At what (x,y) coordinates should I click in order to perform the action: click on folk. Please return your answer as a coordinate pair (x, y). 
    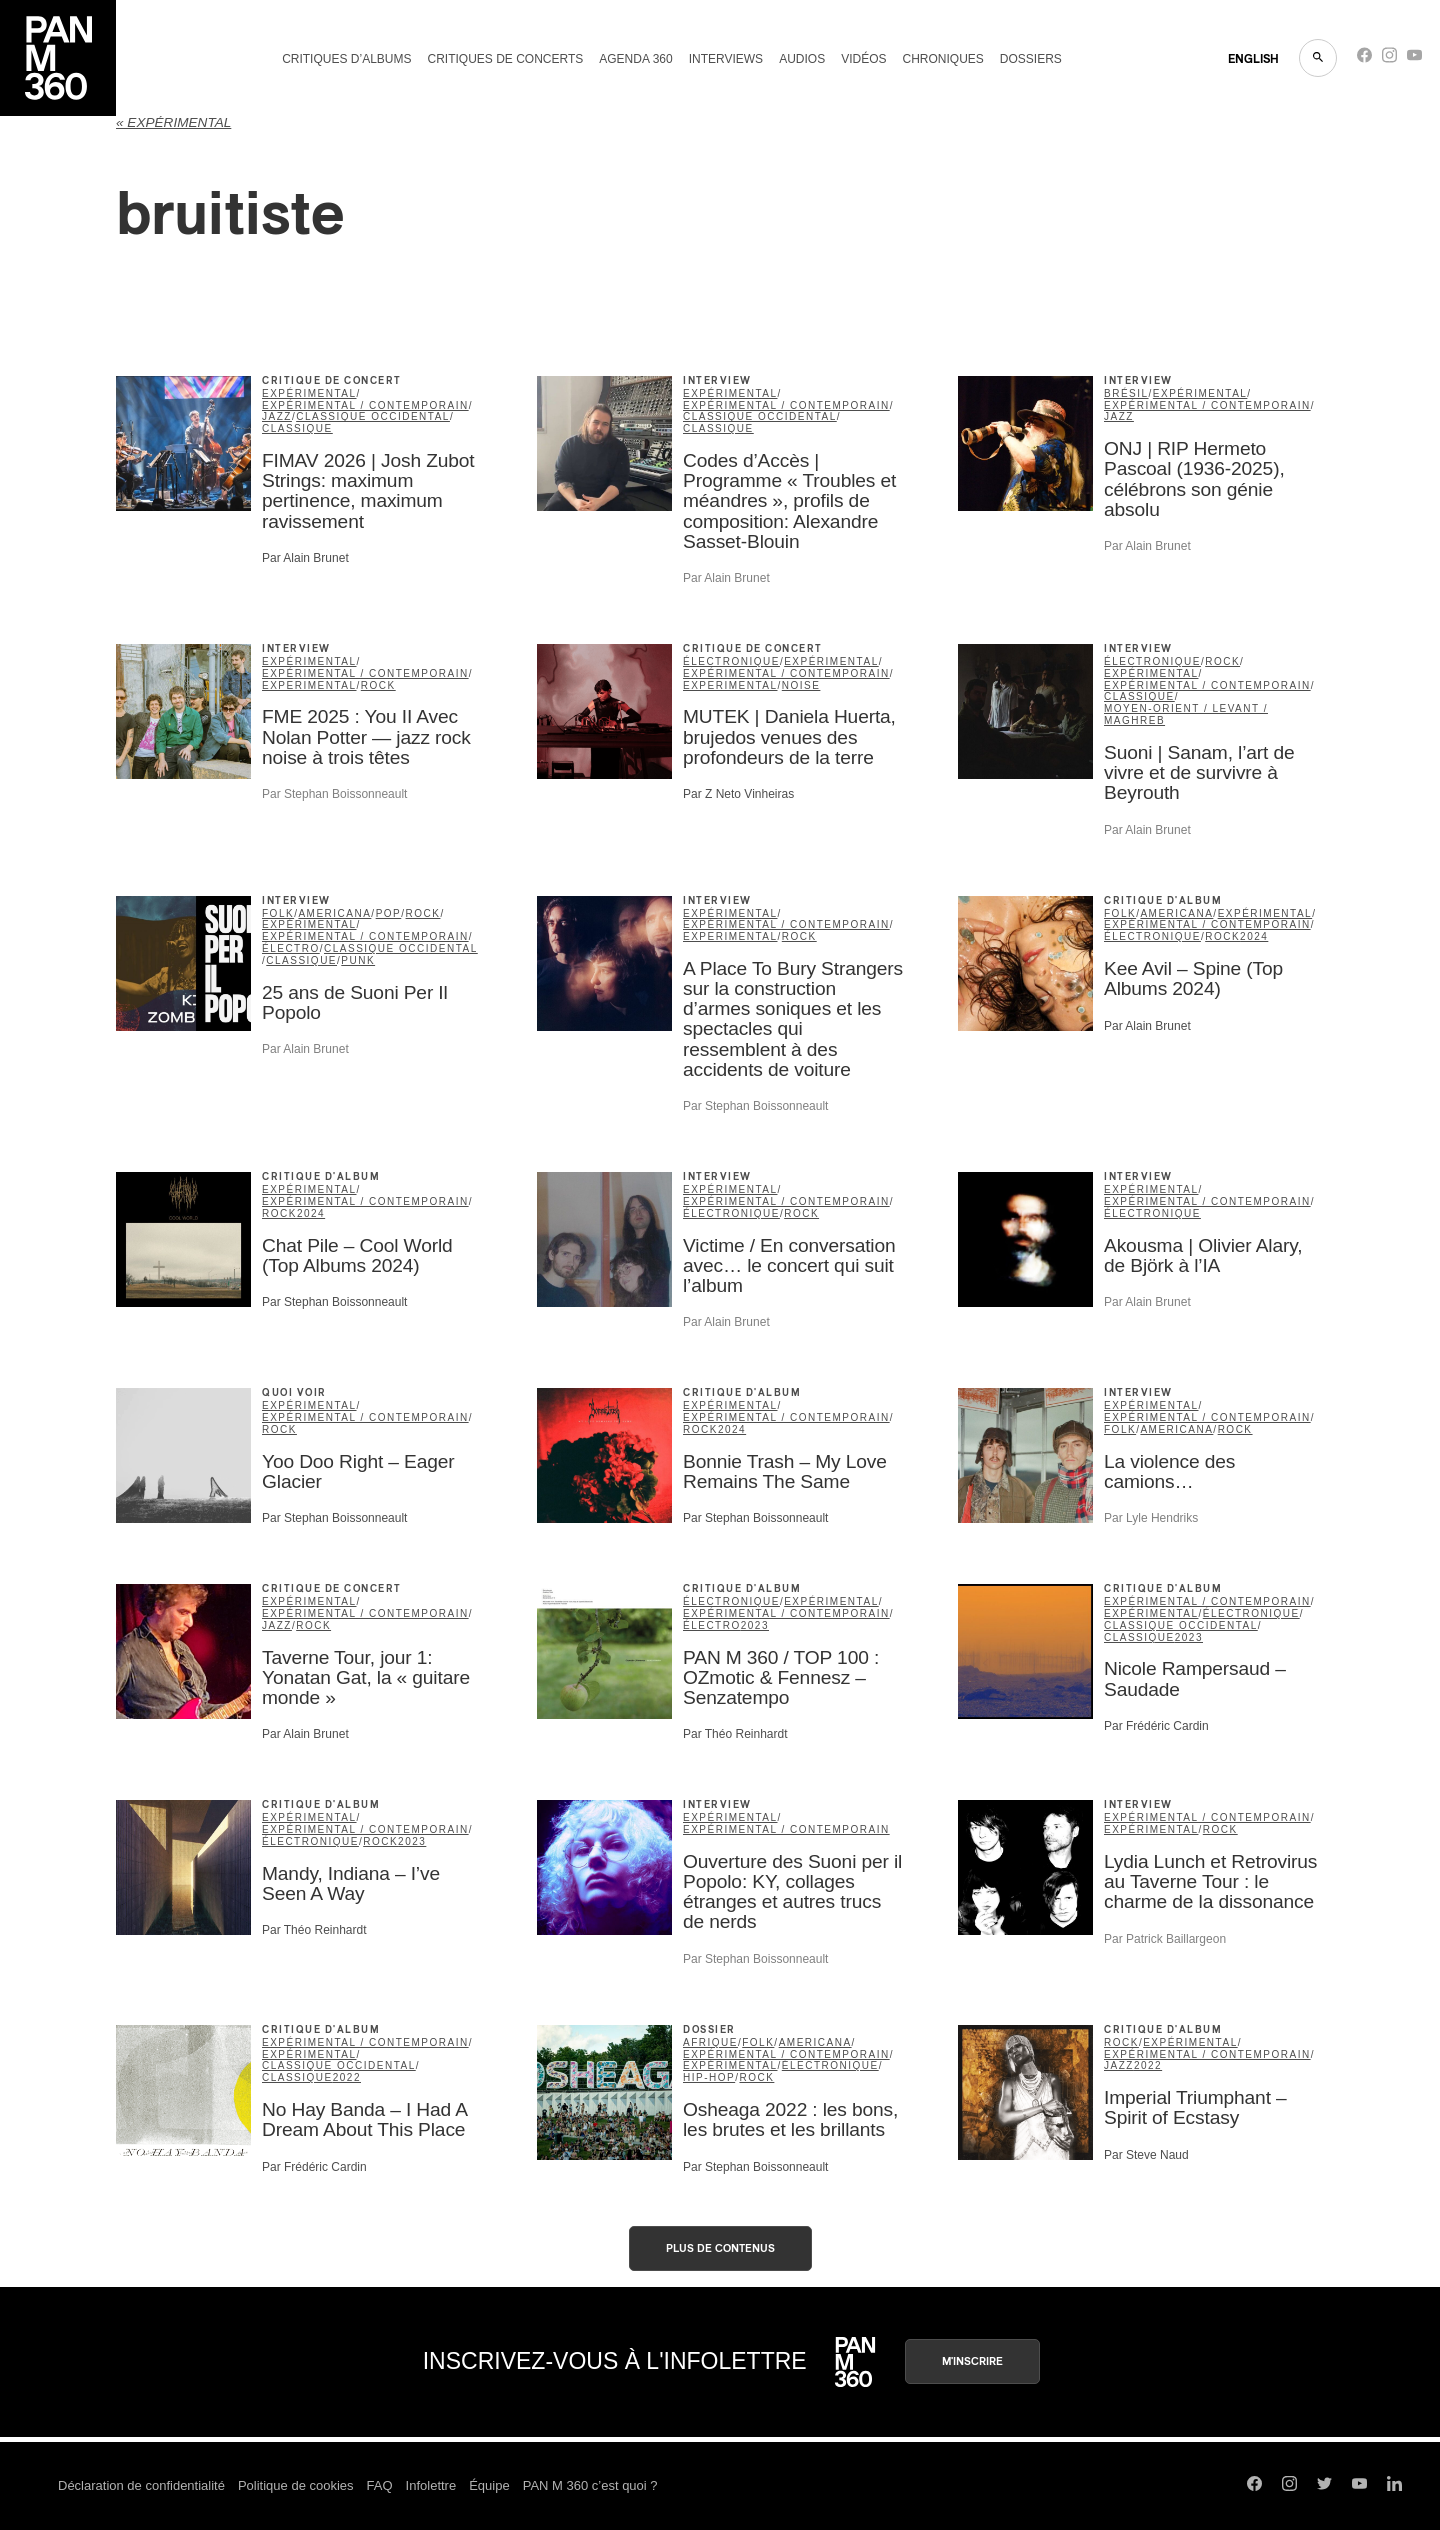
    Looking at the image, I should click on (278, 913).